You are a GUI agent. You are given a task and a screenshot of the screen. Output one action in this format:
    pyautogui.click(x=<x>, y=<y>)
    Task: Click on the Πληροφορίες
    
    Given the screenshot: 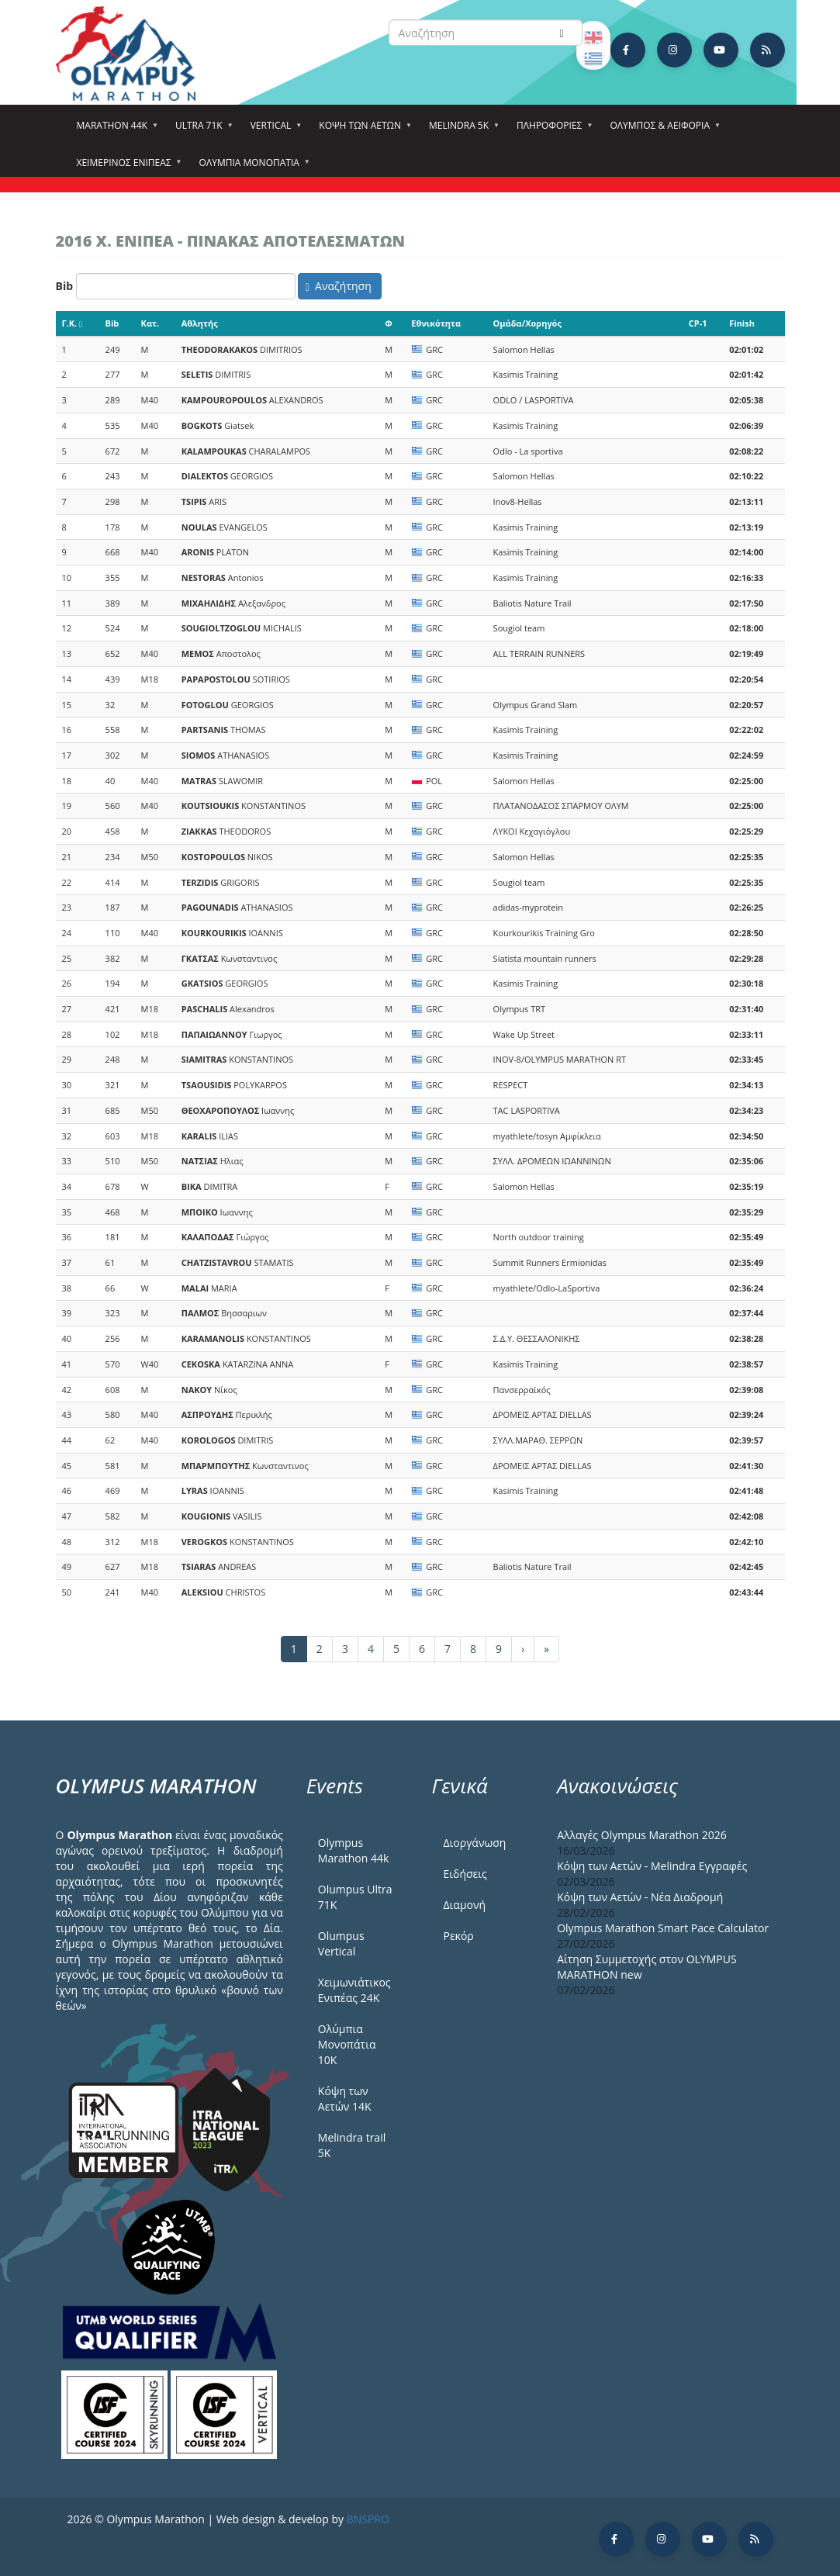 What is the action you would take?
    pyautogui.click(x=551, y=130)
    